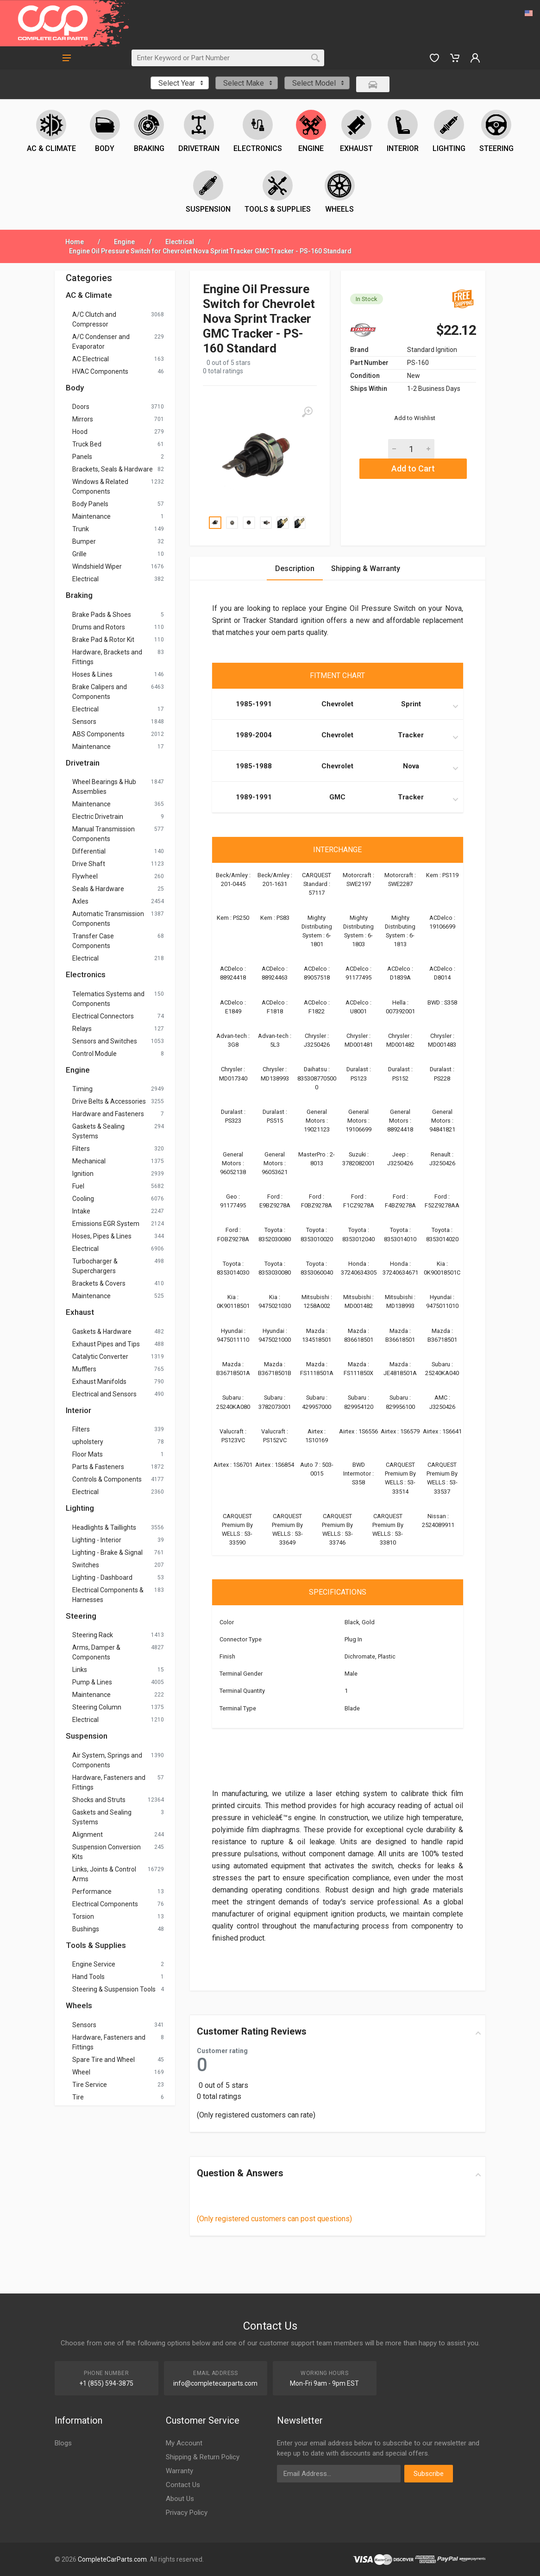  I want to click on Automatic Transmission Components, so click(108, 918).